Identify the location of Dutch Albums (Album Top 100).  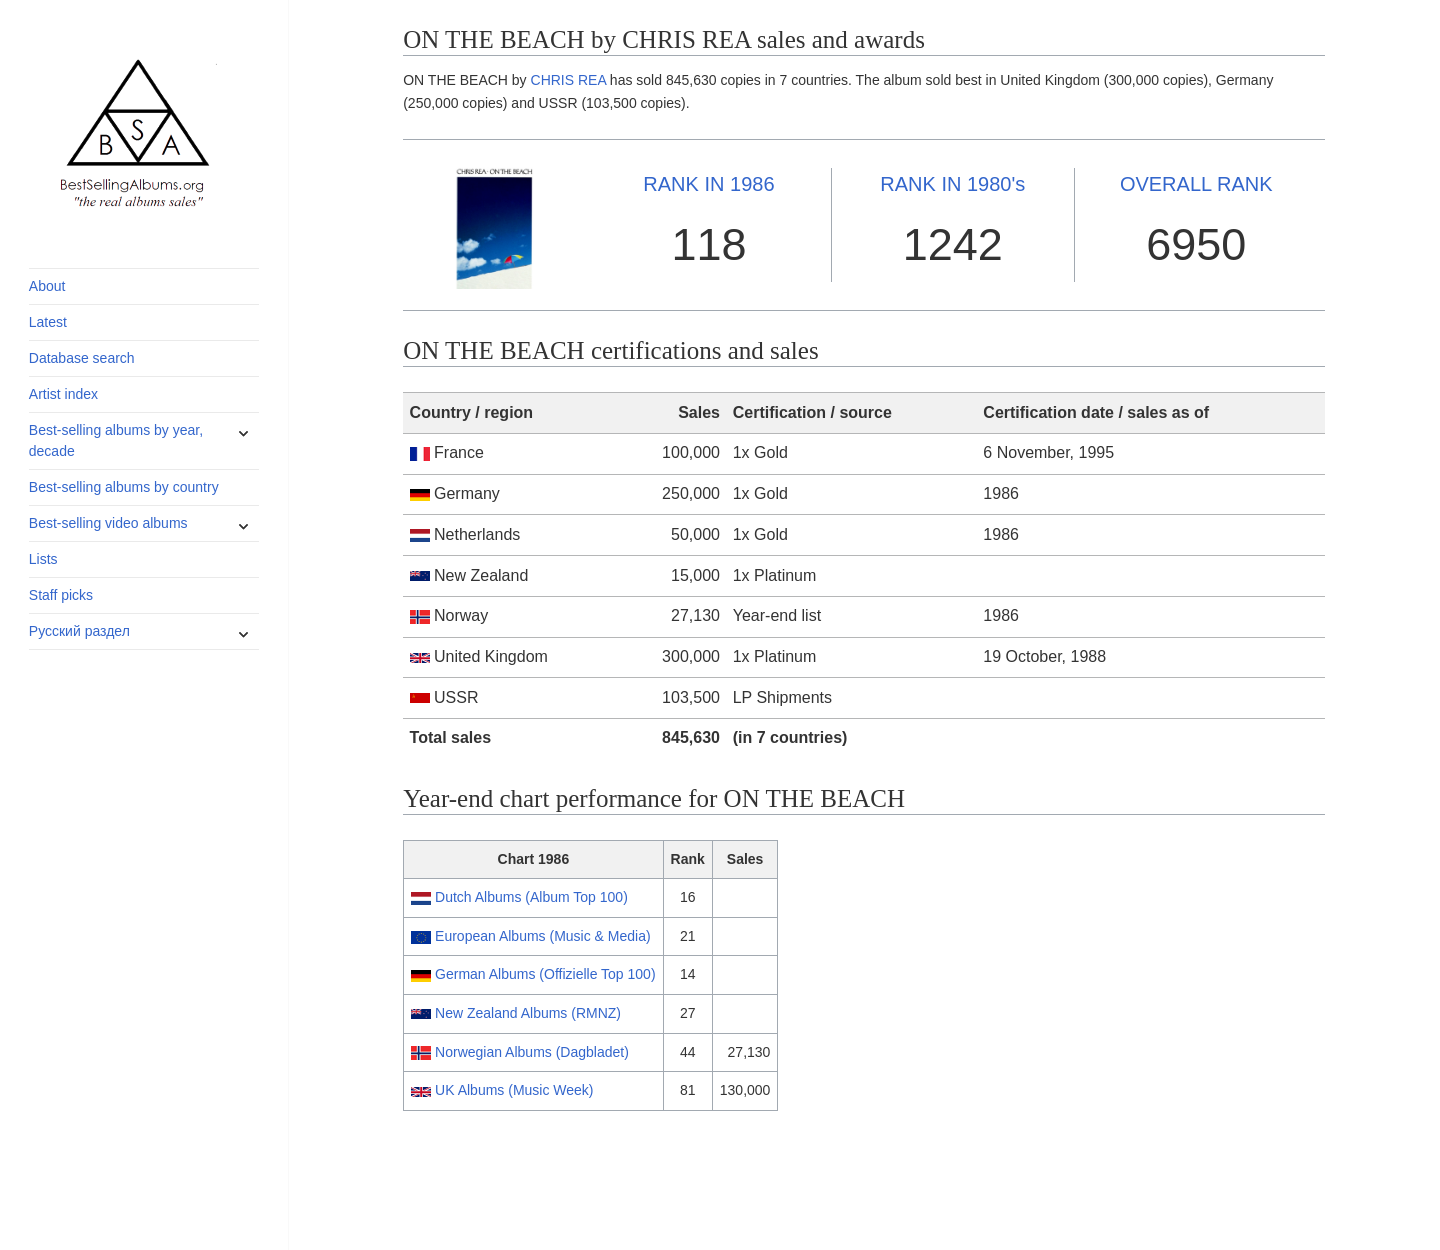
(531, 897).